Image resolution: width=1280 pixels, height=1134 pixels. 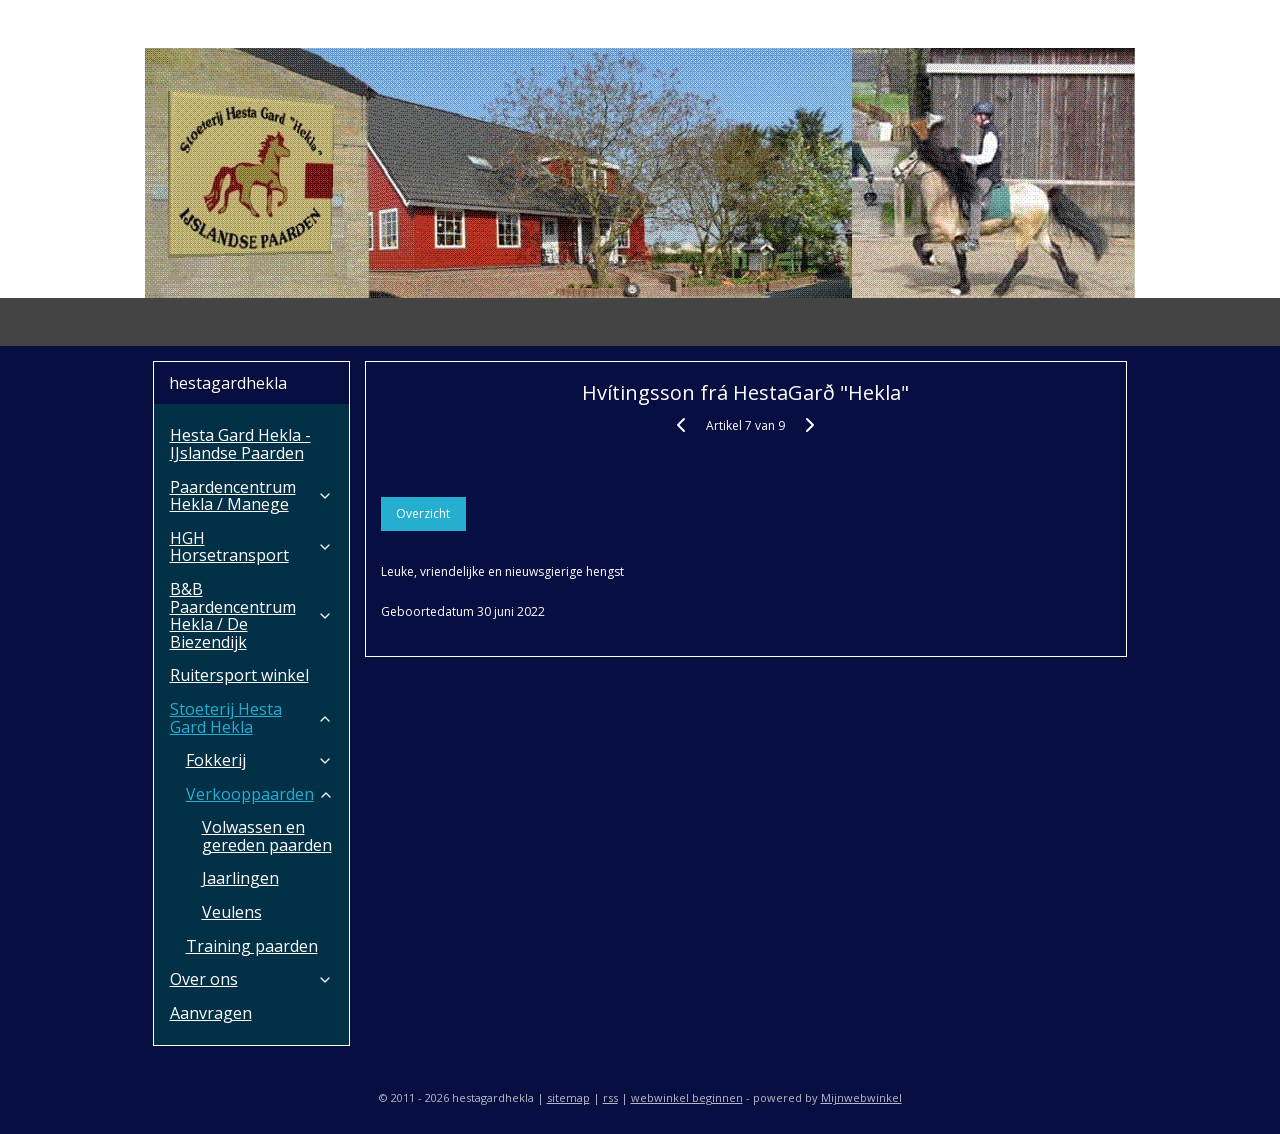 I want to click on Ruitersport winkel, so click(x=239, y=675).